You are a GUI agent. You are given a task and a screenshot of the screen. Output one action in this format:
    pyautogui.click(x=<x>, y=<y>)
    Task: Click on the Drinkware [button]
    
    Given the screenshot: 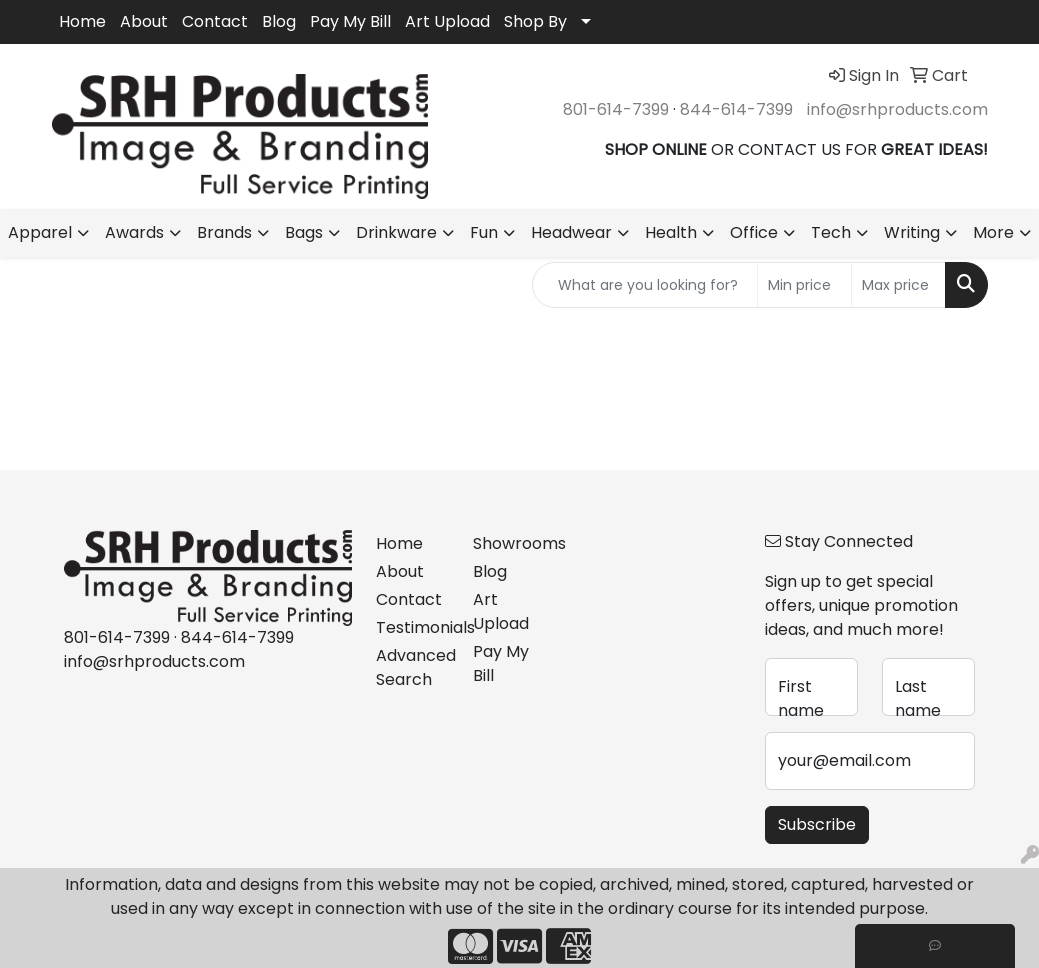 What is the action you would take?
    pyautogui.click(x=396, y=232)
    